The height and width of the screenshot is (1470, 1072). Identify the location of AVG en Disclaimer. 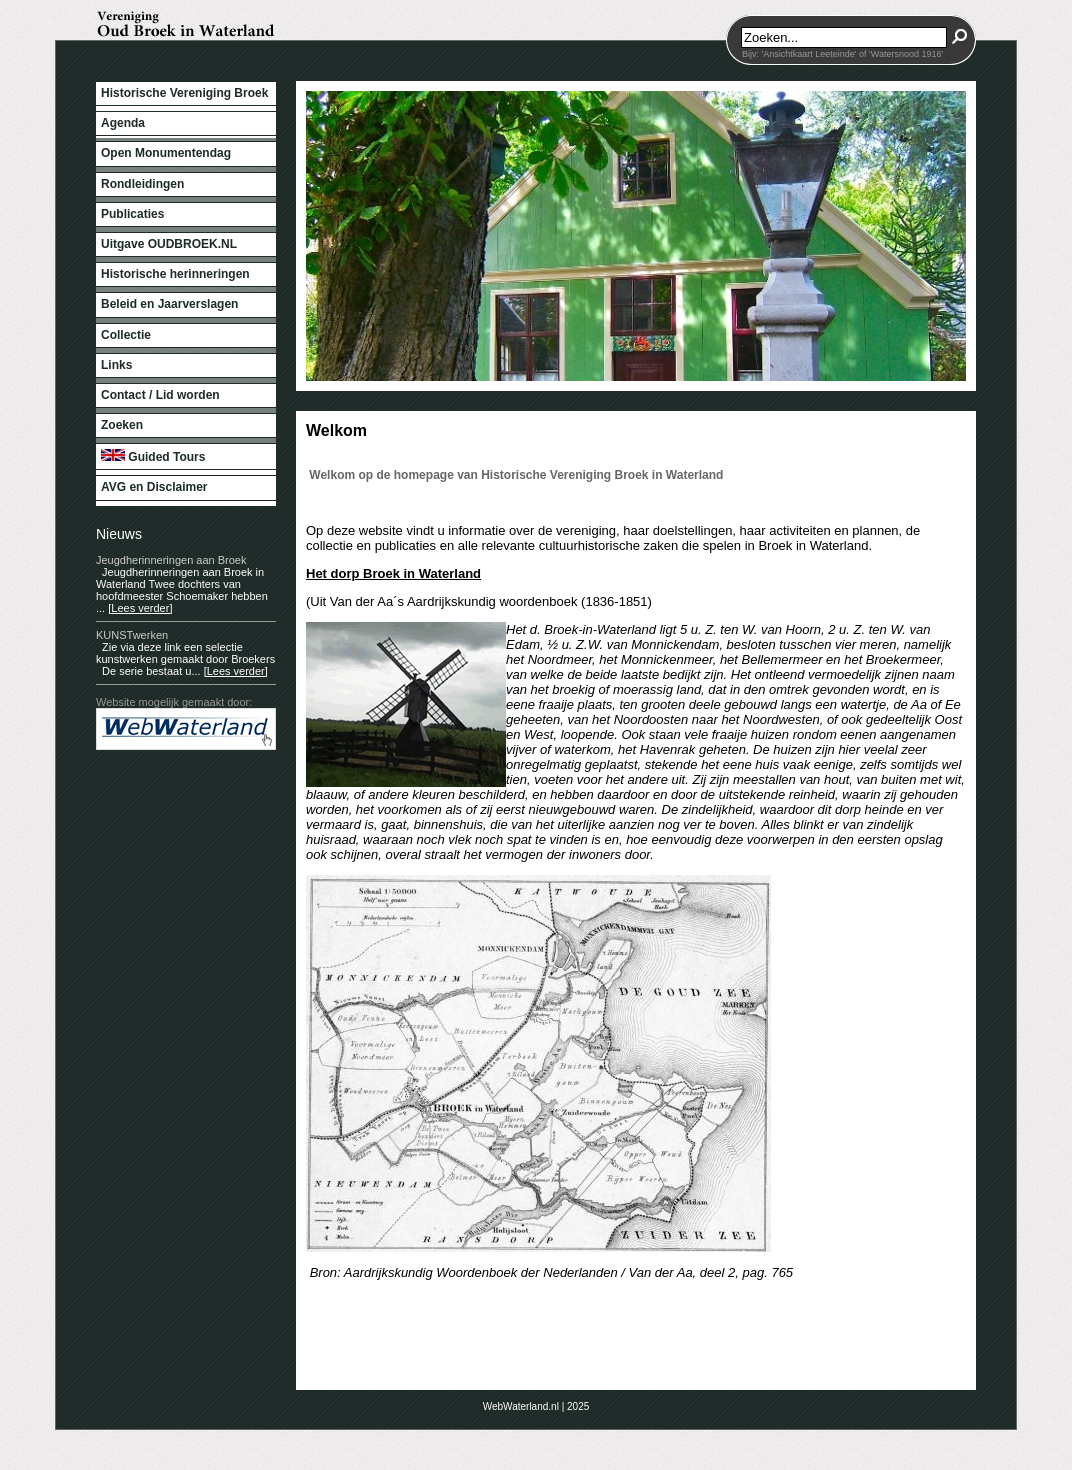
(154, 487).